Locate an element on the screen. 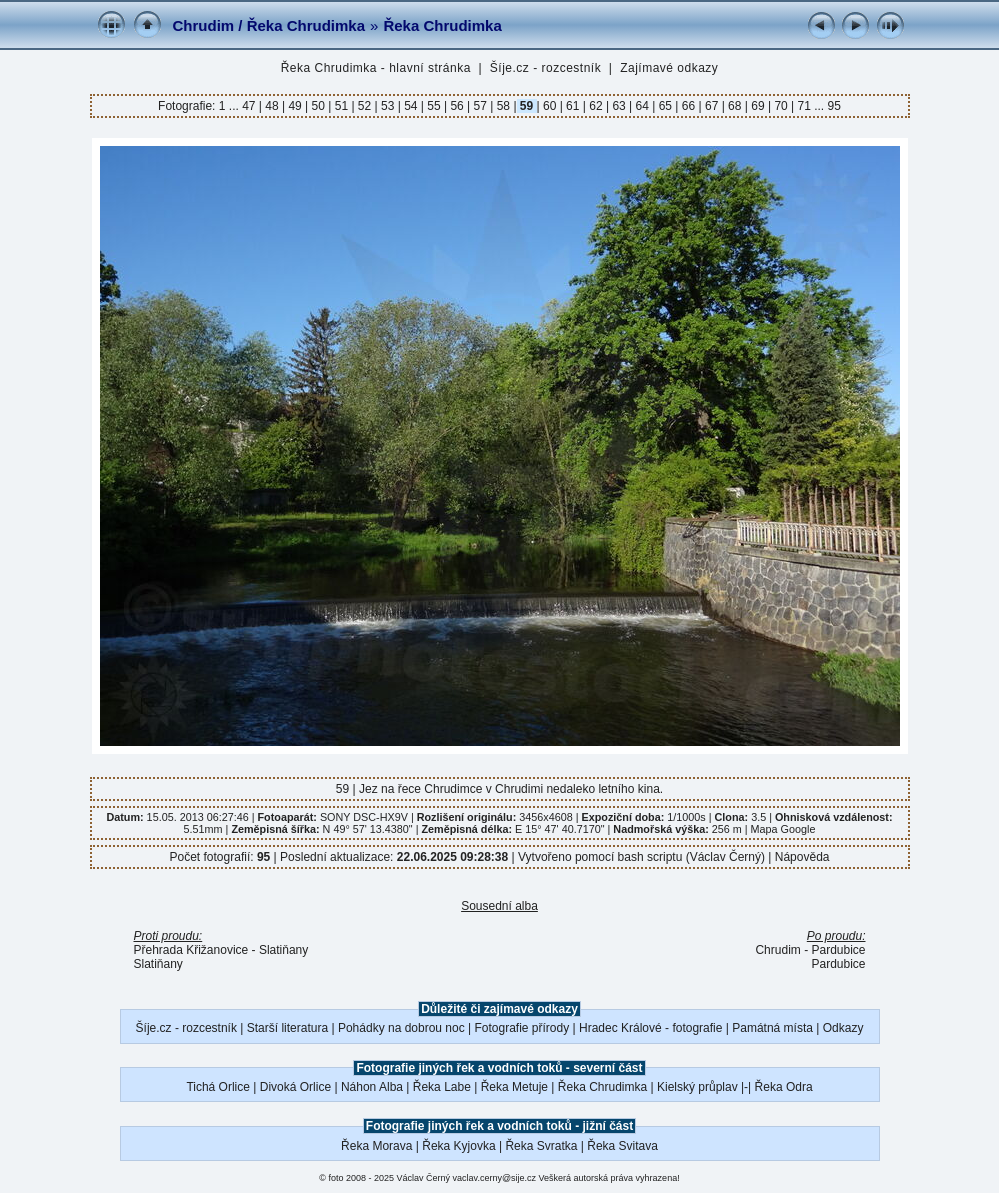 This screenshot has width=999, height=1193. Památná místa is located at coordinates (772, 1028).